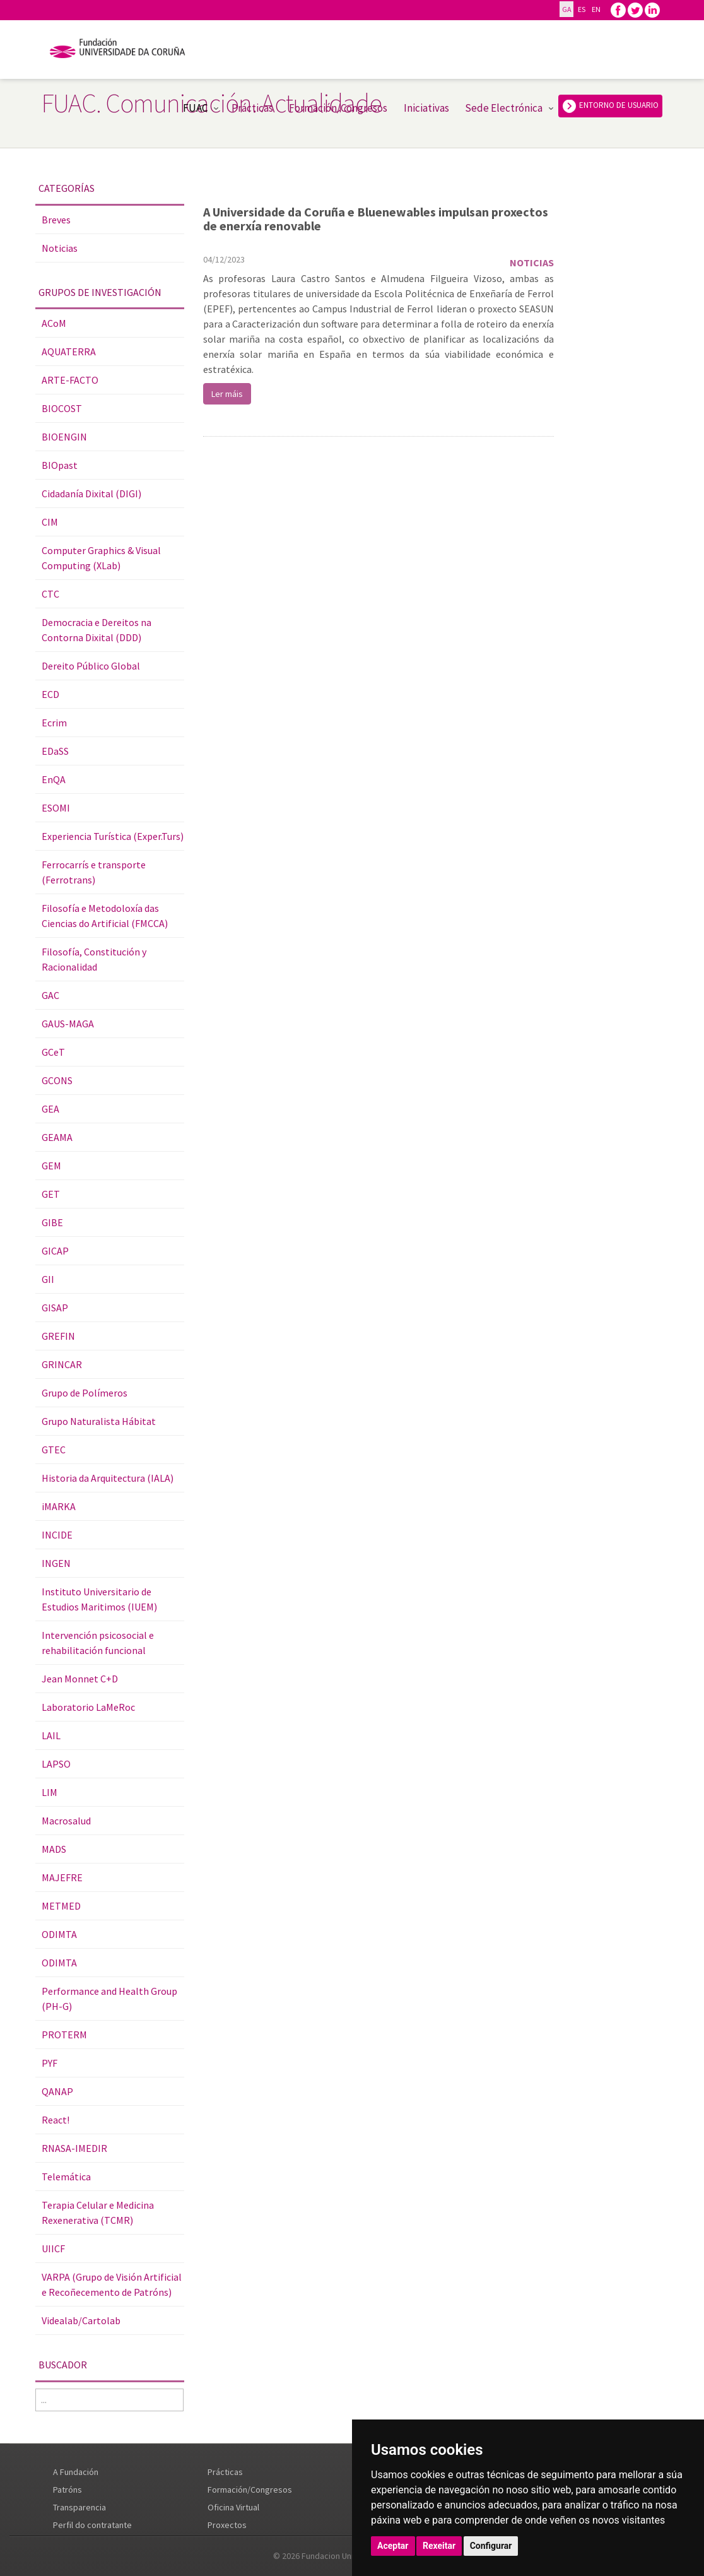 The image size is (704, 2576). Describe the element at coordinates (56, 219) in the screenshot. I see `Breves` at that location.